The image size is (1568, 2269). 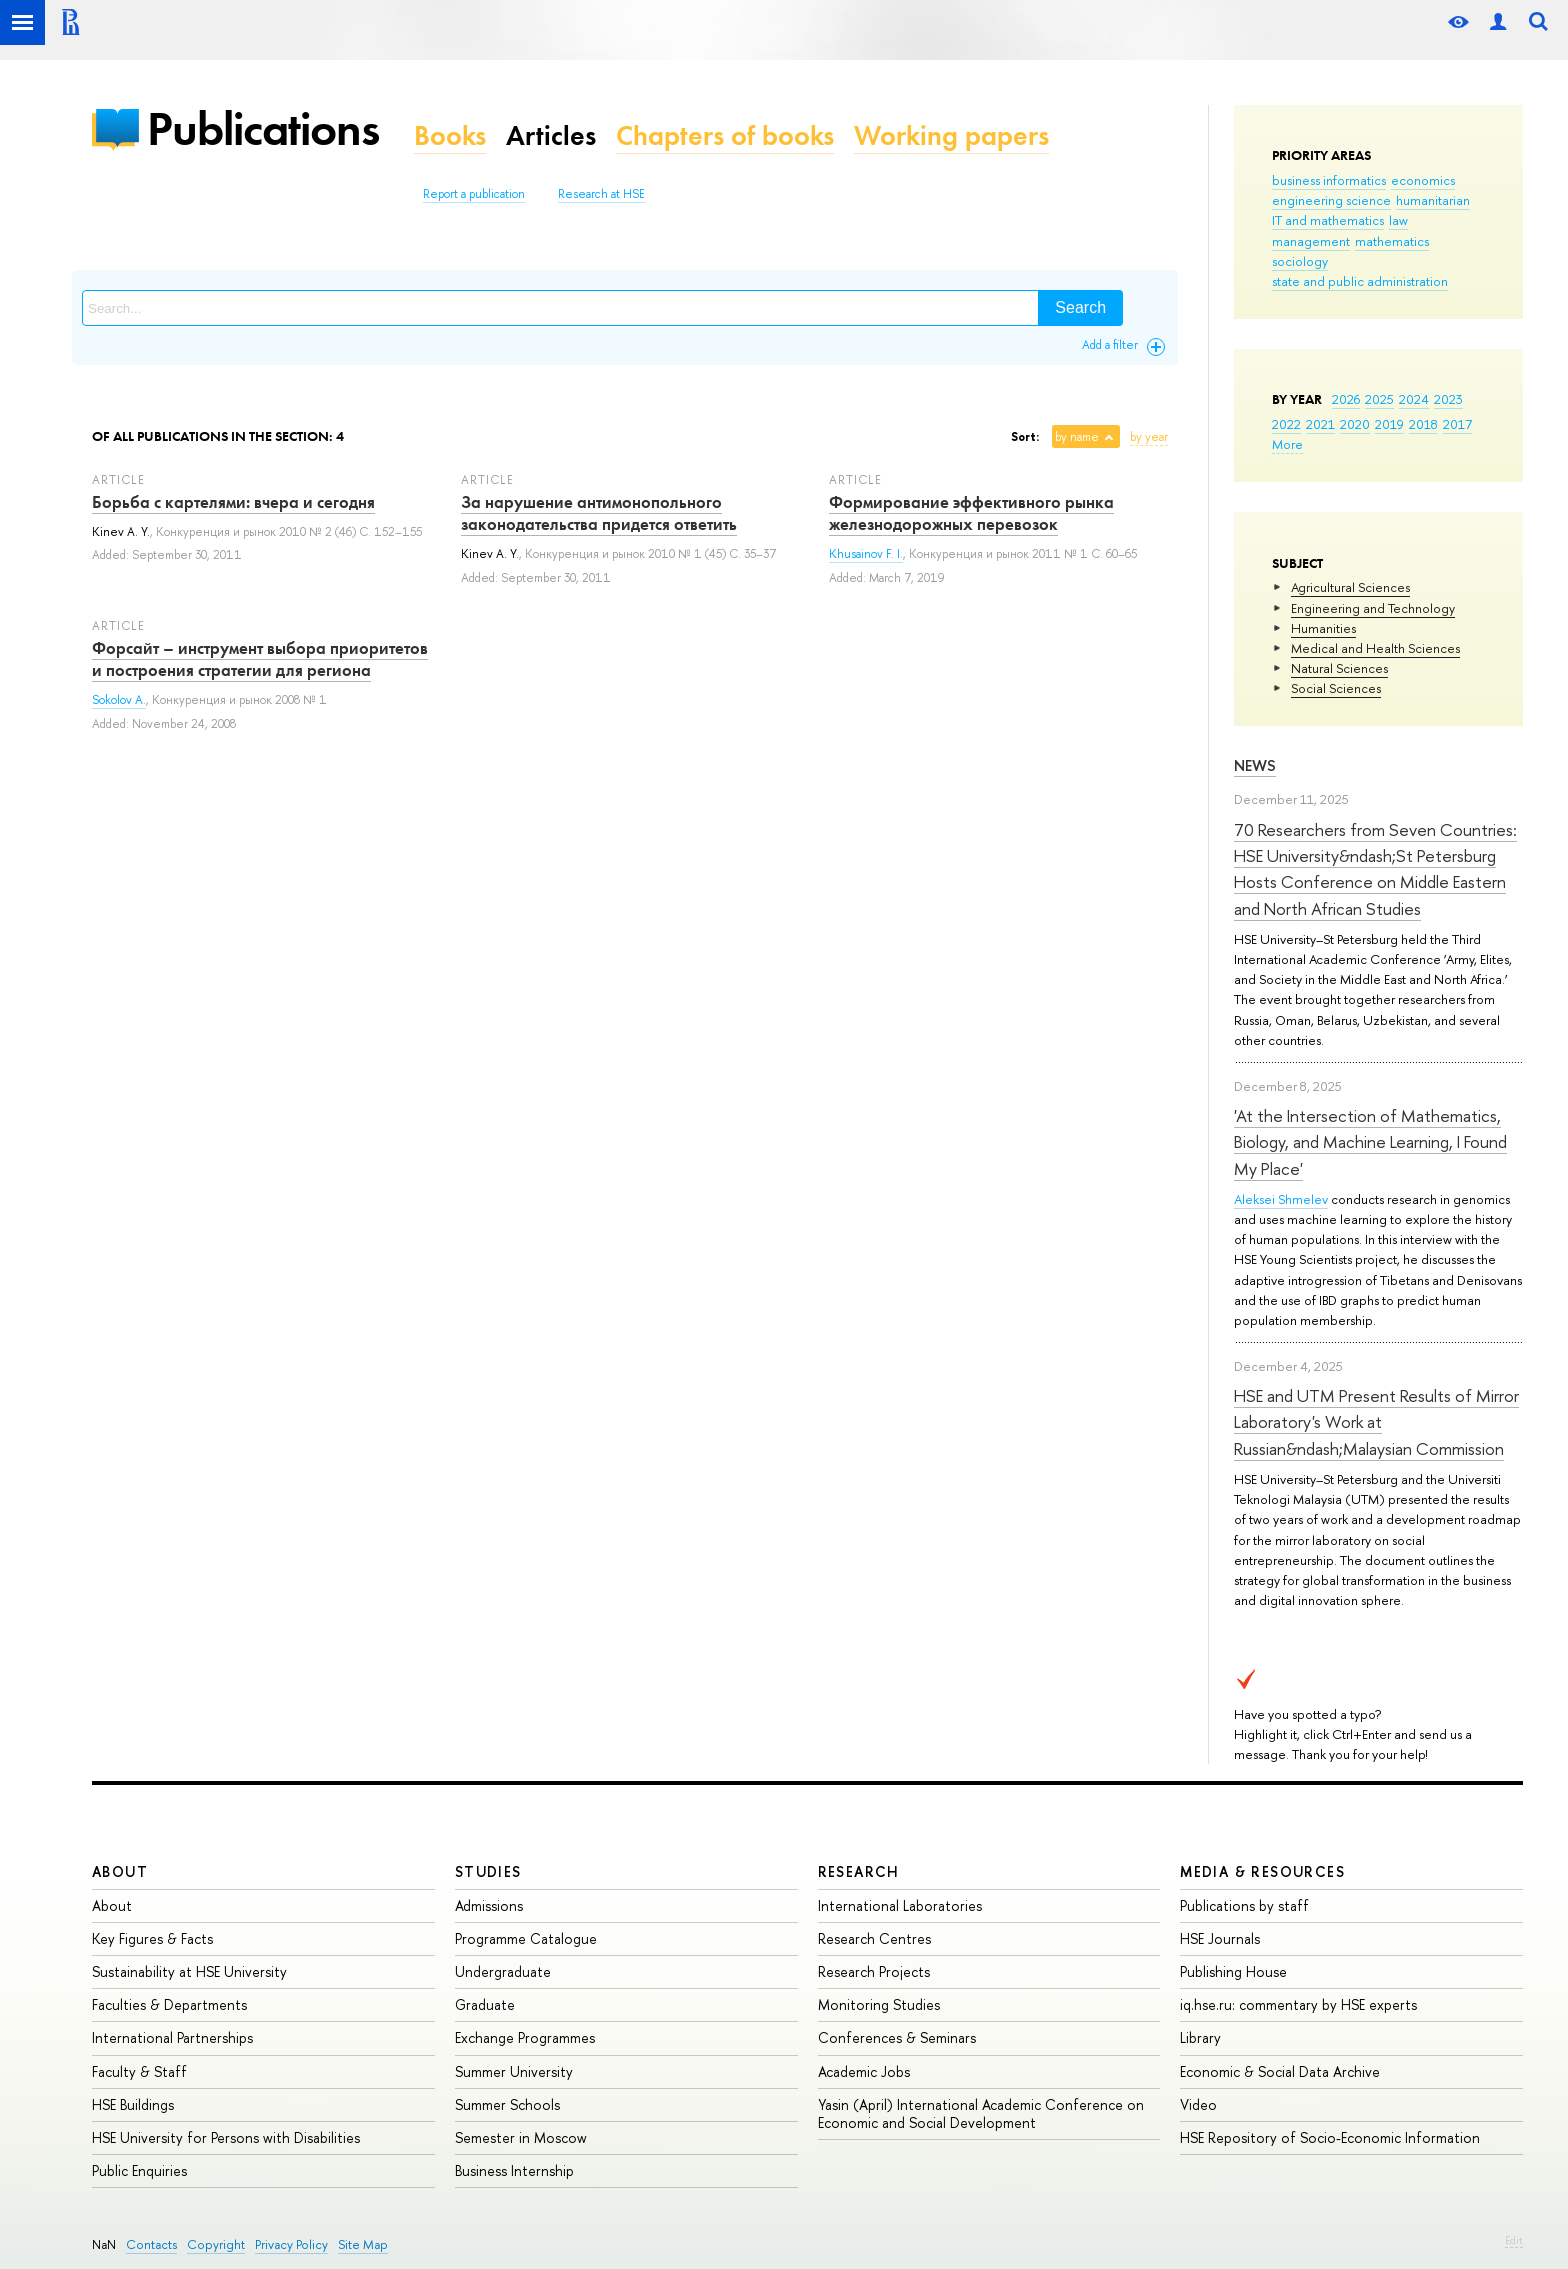 I want to click on 2020, so click(x=1355, y=424).